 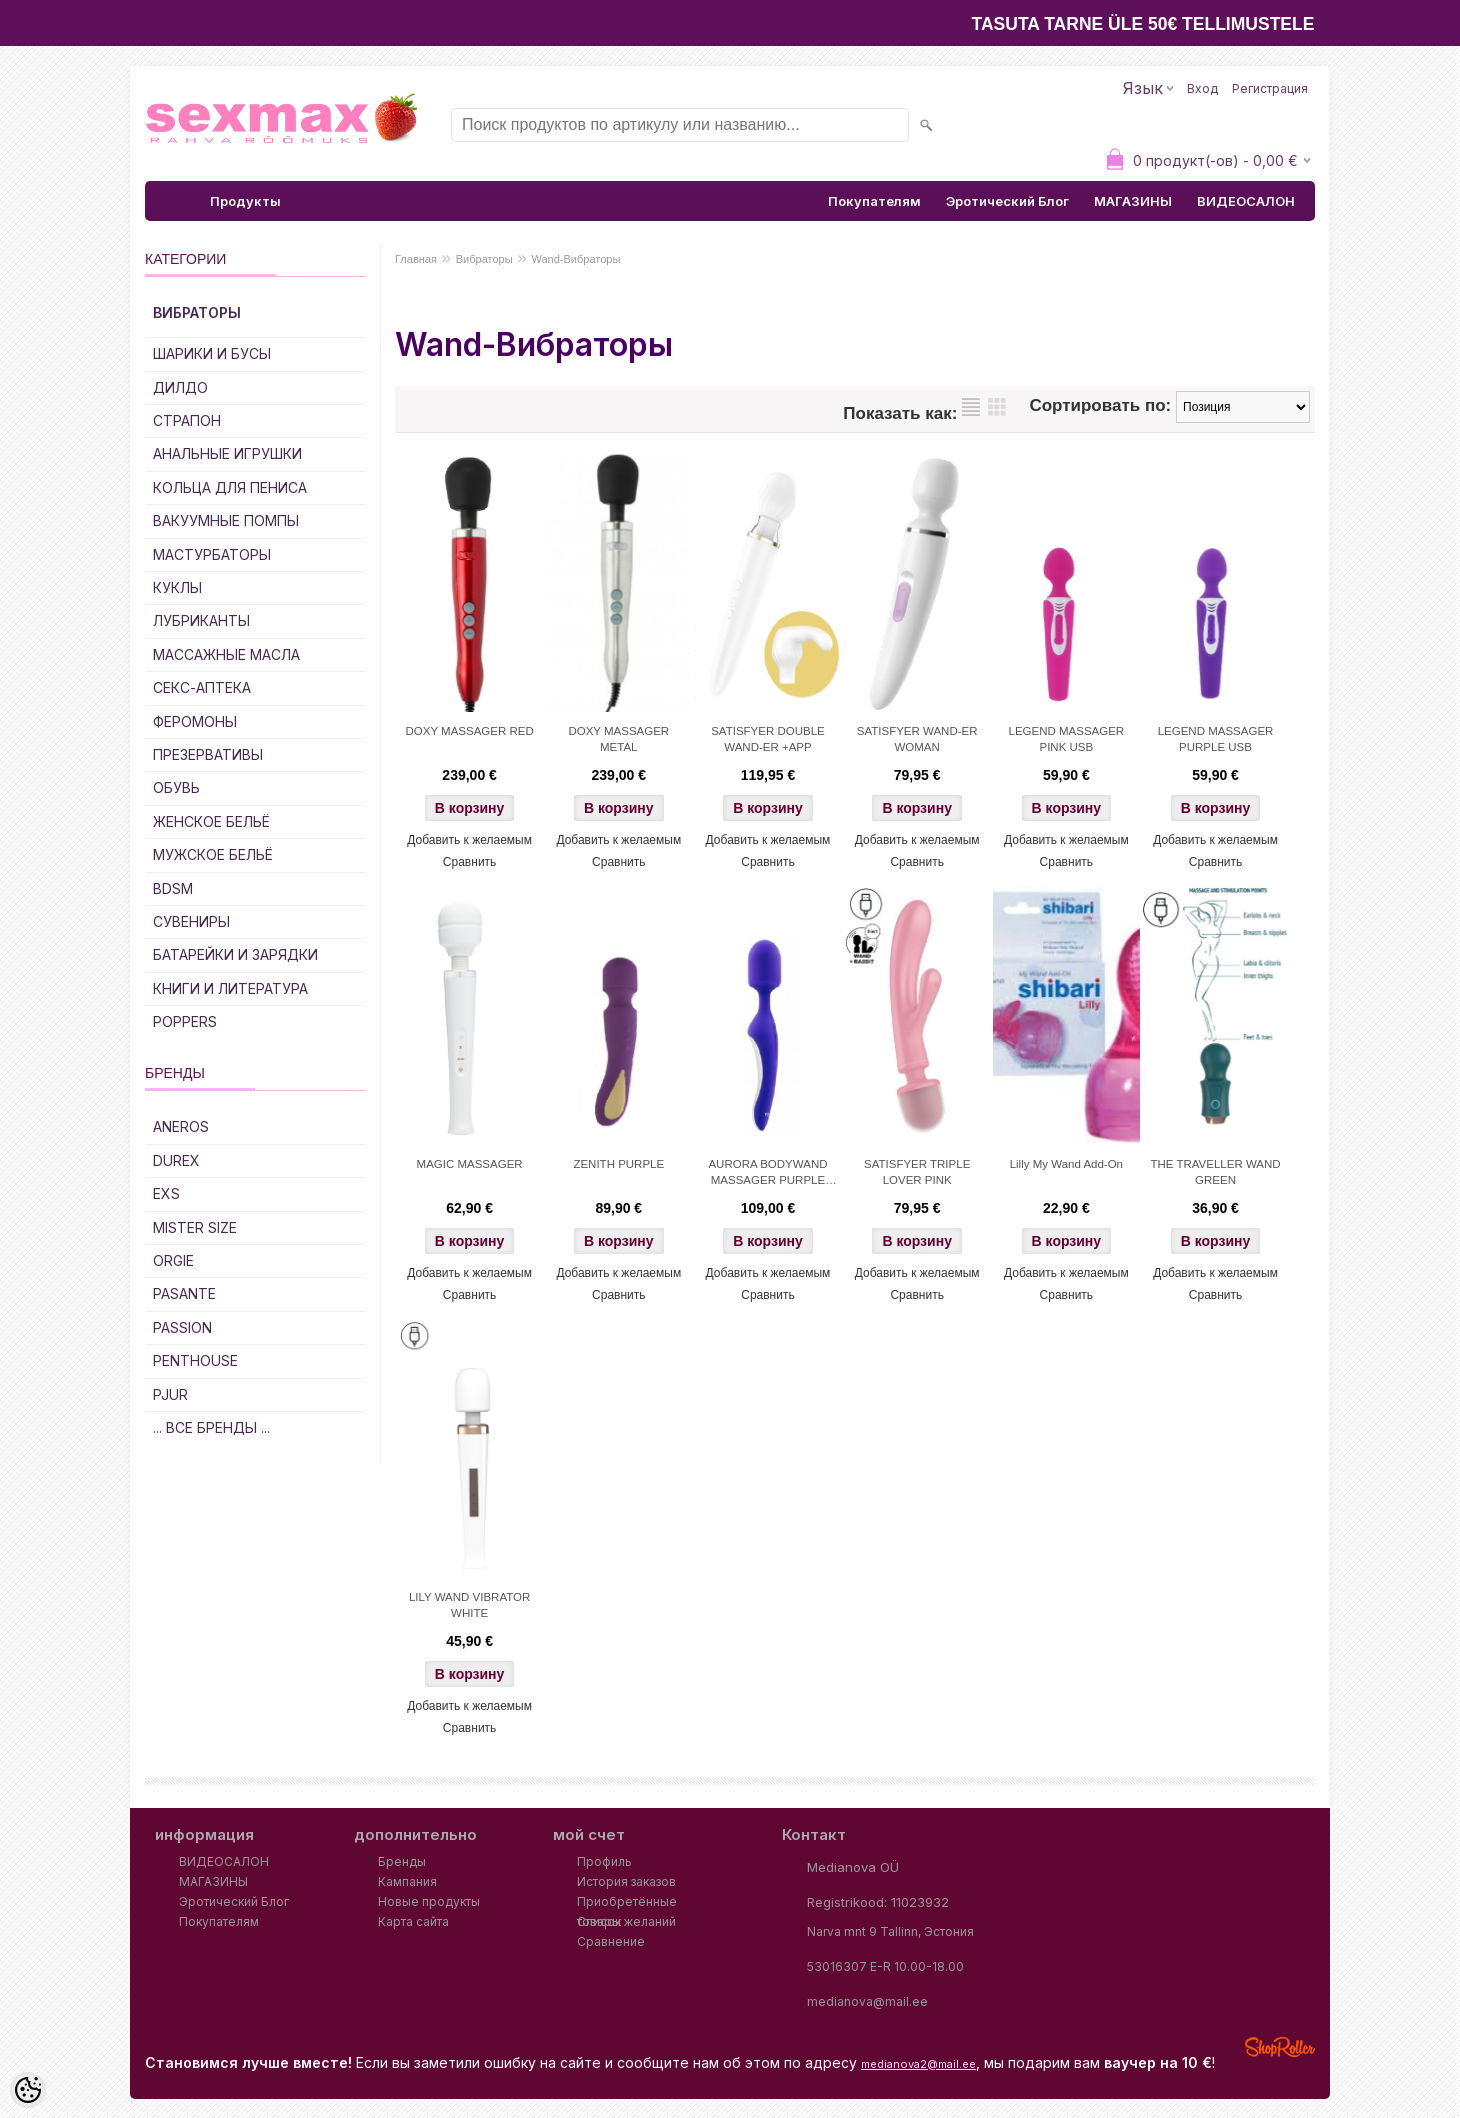 I want to click on Новые продукты, so click(x=429, y=1901).